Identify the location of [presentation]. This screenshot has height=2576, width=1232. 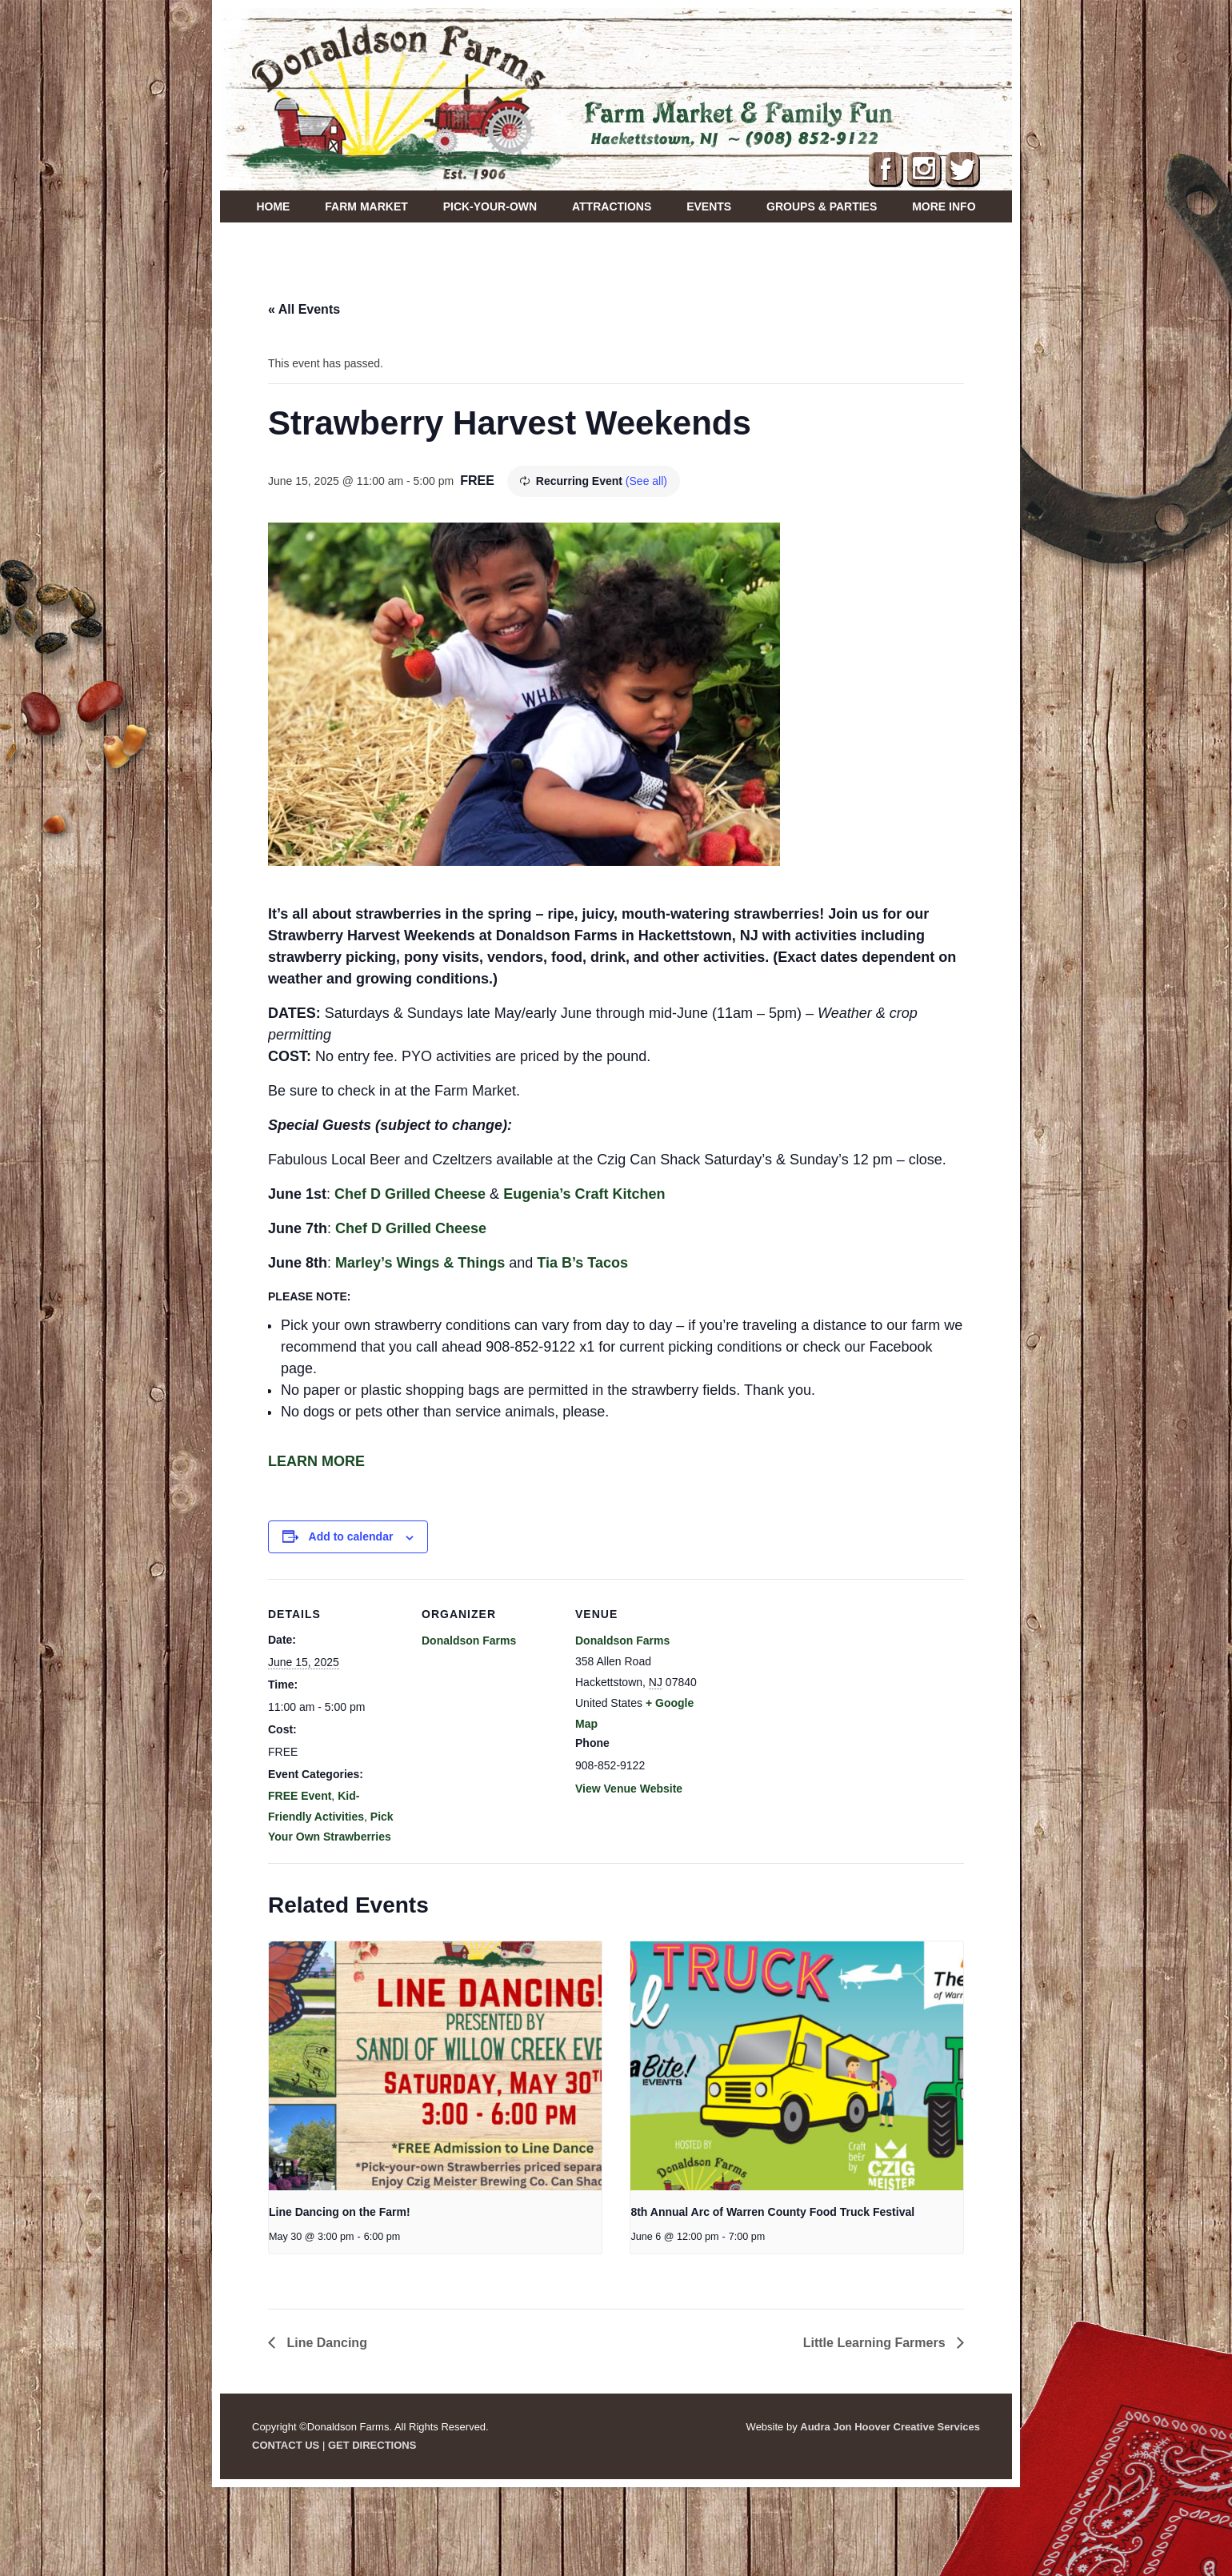
(435, 2066).